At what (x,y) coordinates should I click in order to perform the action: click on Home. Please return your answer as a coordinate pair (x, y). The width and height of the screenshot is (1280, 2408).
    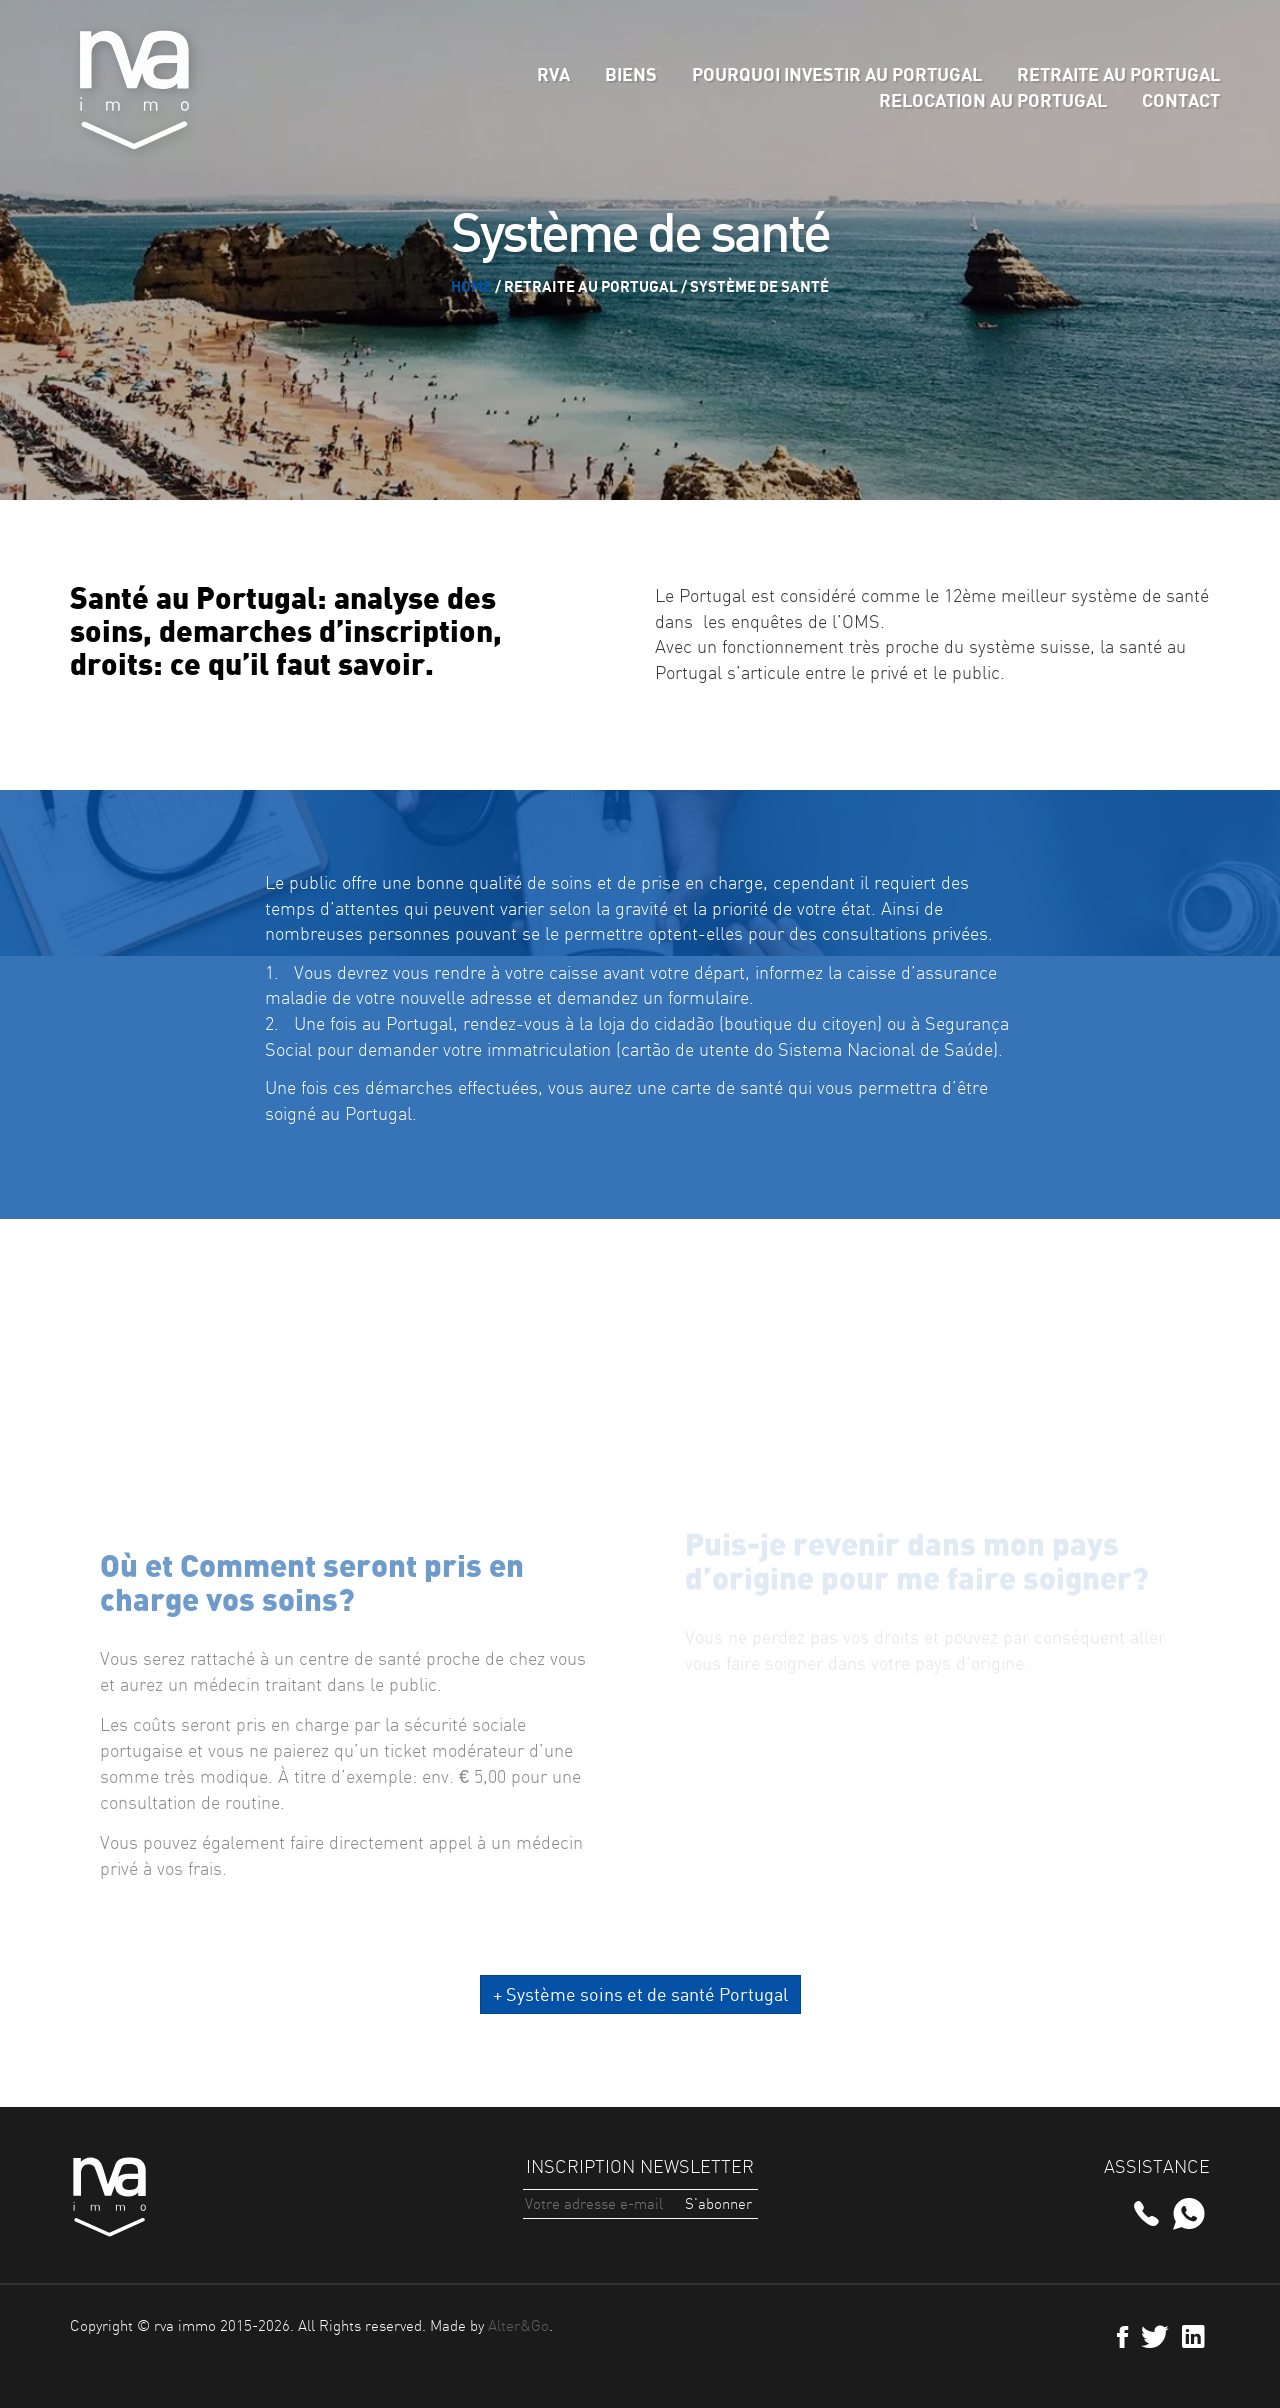
    Looking at the image, I should click on (471, 286).